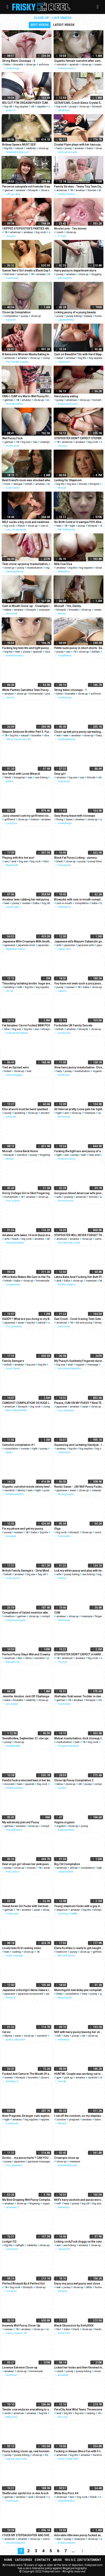 Image resolution: width=105 pixels, height=2576 pixels. I want to click on Insanely Wet Pussy Close-Up, so click(21, 2325).